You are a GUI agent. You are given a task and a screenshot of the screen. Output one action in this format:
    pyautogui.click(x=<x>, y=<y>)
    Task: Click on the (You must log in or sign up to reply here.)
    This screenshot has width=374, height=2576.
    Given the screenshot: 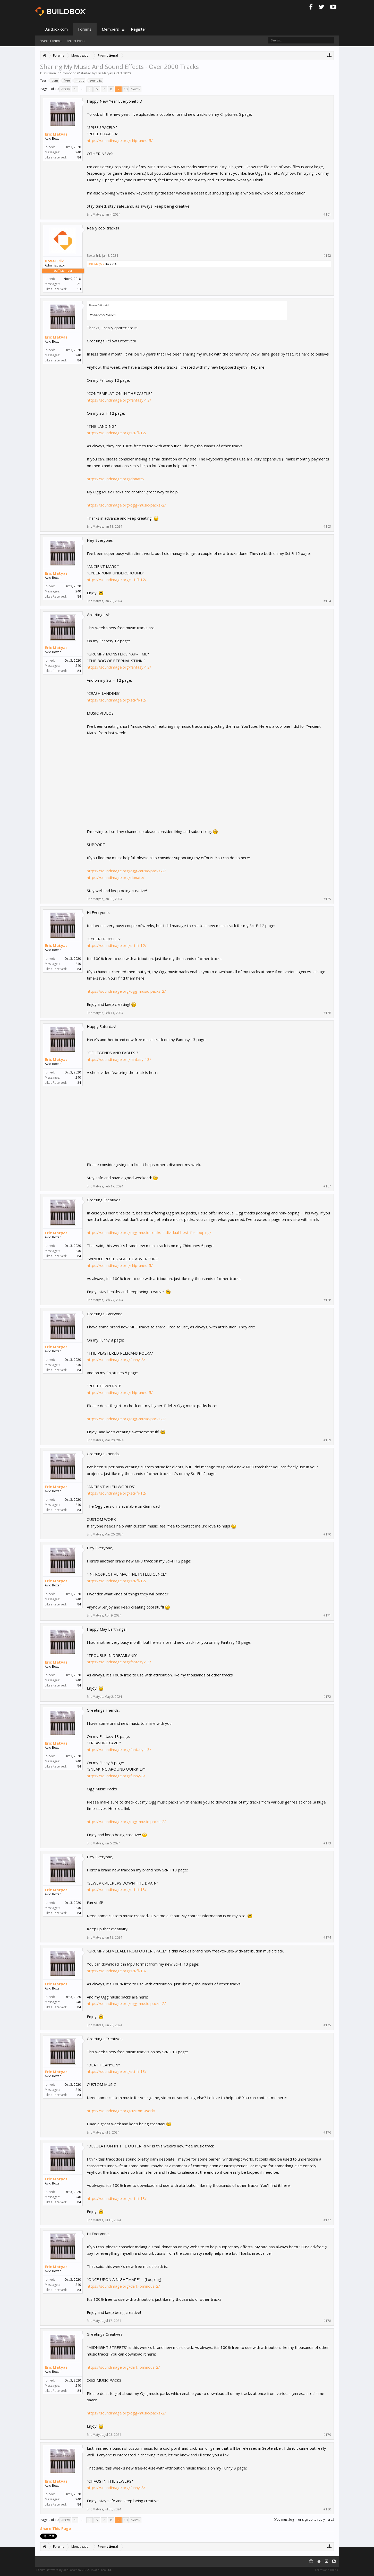 What is the action you would take?
    pyautogui.click(x=304, y=2519)
    